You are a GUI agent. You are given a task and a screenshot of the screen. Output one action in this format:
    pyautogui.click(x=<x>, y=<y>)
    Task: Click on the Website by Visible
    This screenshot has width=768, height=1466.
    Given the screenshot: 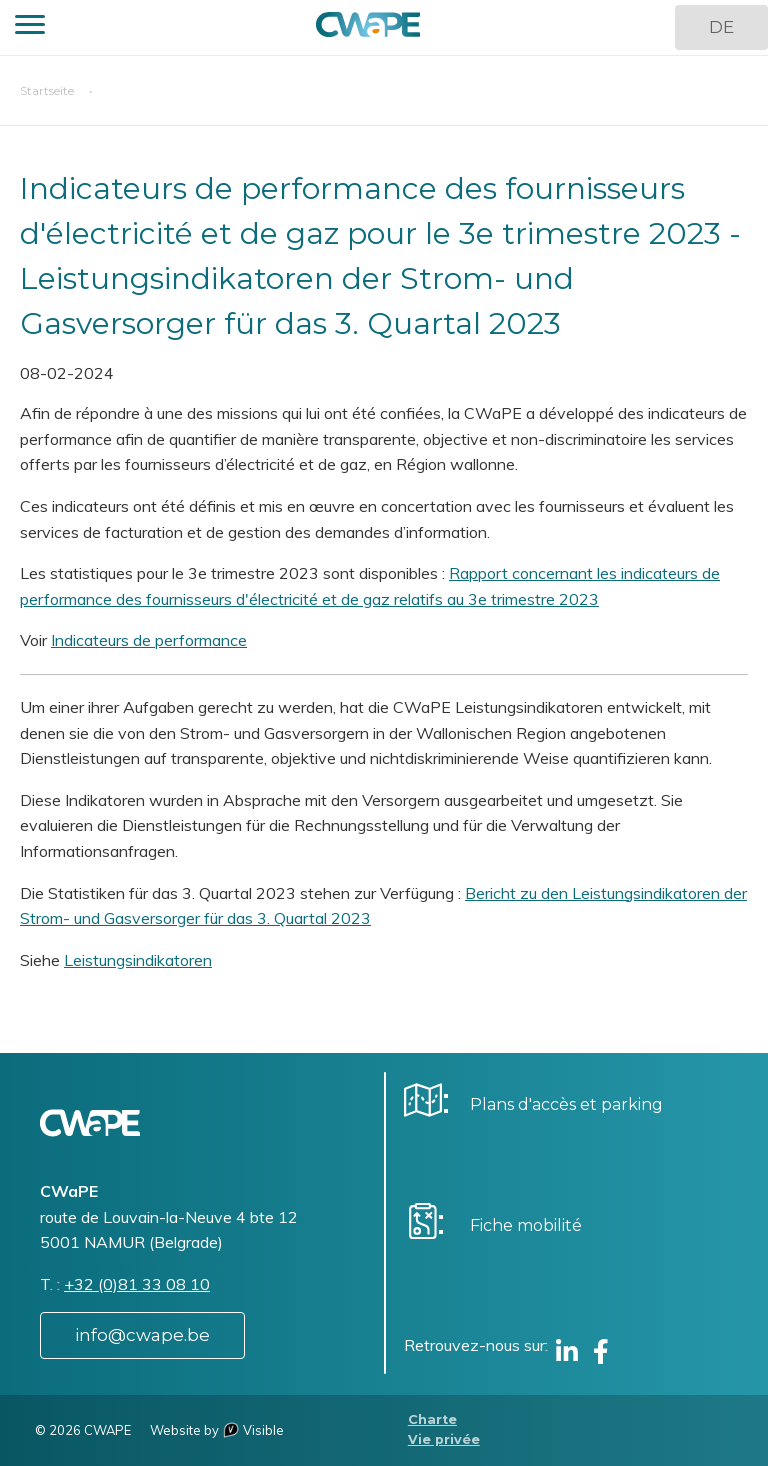 What is the action you would take?
    pyautogui.click(x=217, y=1430)
    